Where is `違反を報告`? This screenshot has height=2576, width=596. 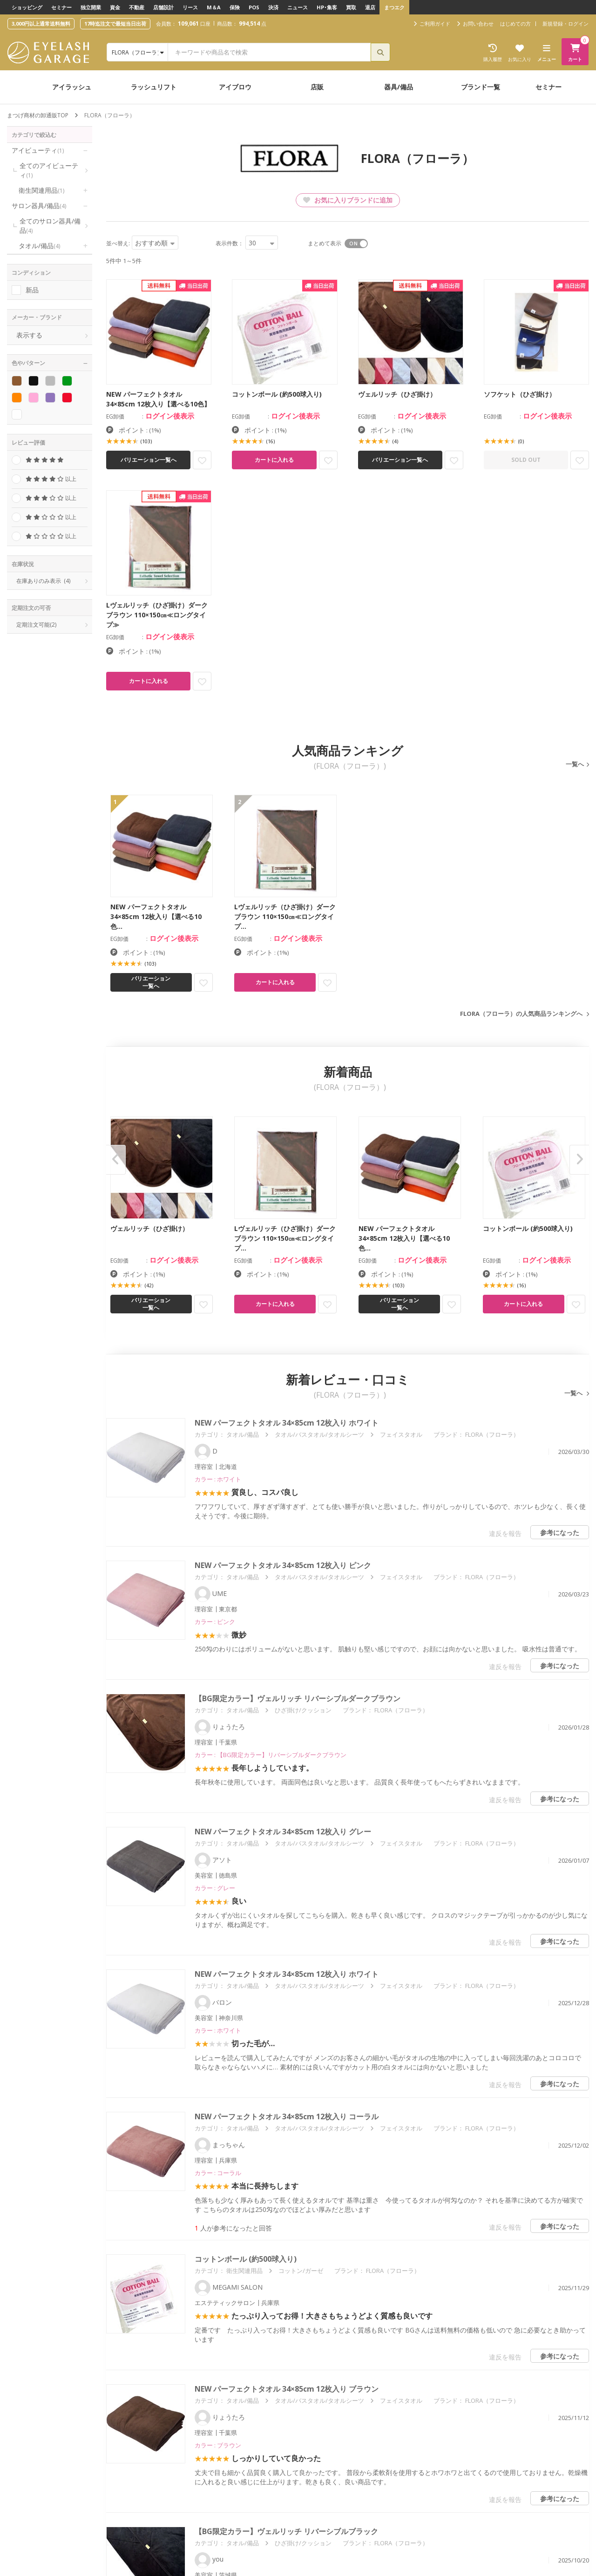 違反を報告 is located at coordinates (505, 1533).